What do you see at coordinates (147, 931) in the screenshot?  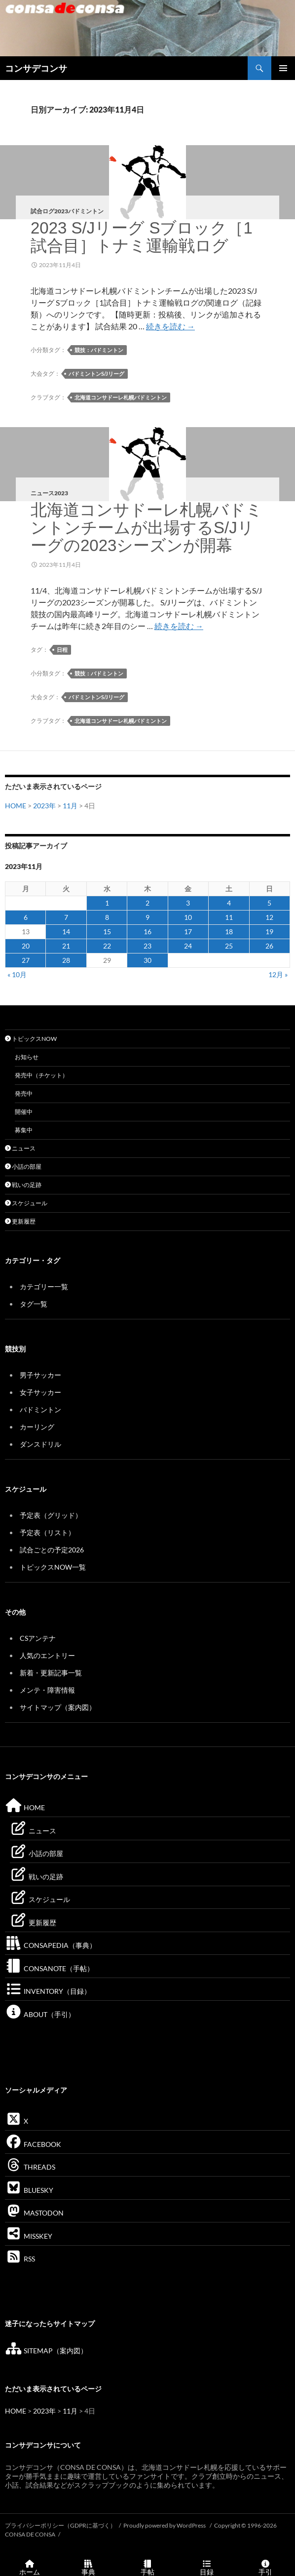 I see `16 [2023年11月16日 に投稿を公開]` at bounding box center [147, 931].